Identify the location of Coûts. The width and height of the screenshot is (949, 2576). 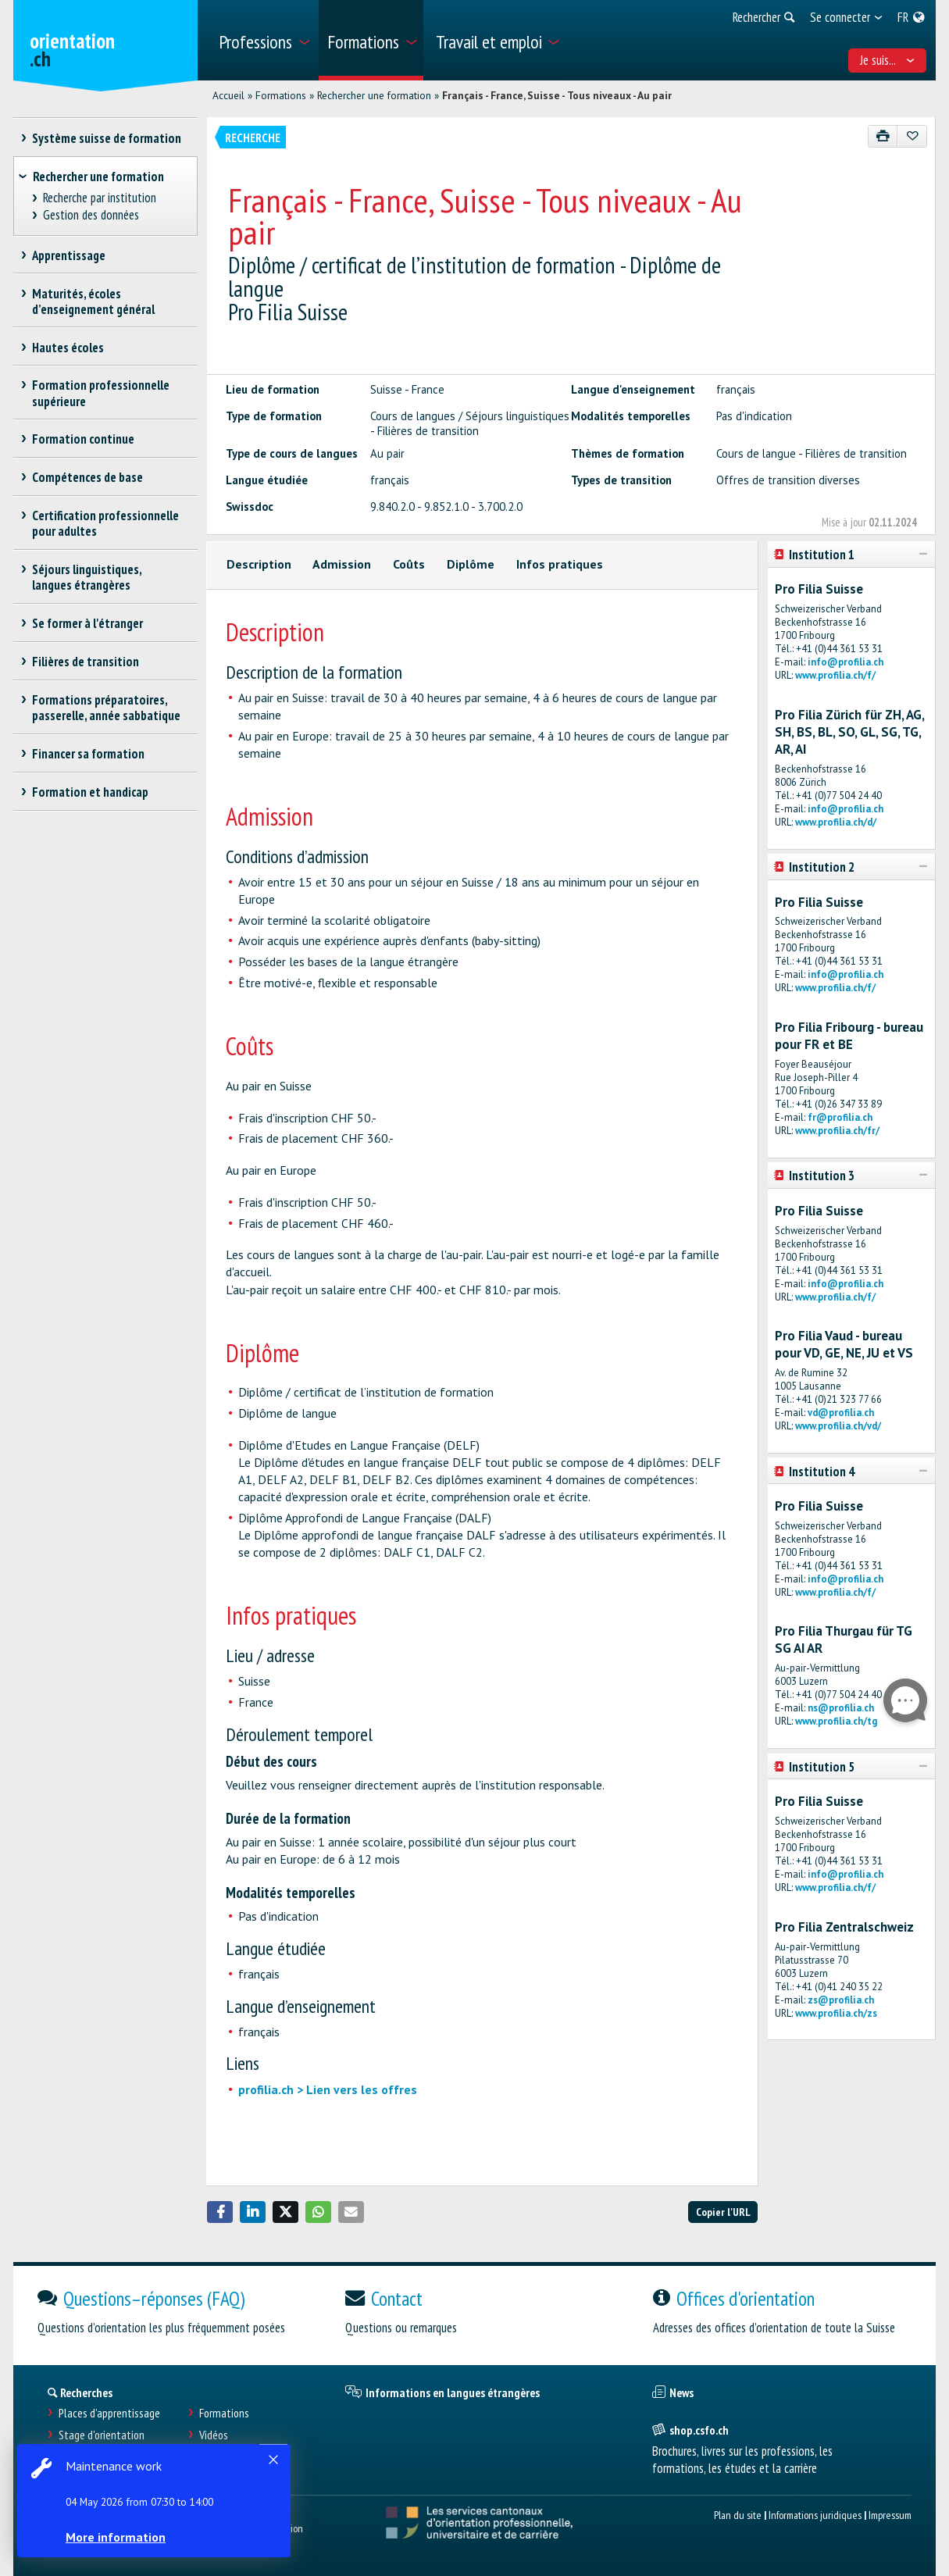
(409, 564).